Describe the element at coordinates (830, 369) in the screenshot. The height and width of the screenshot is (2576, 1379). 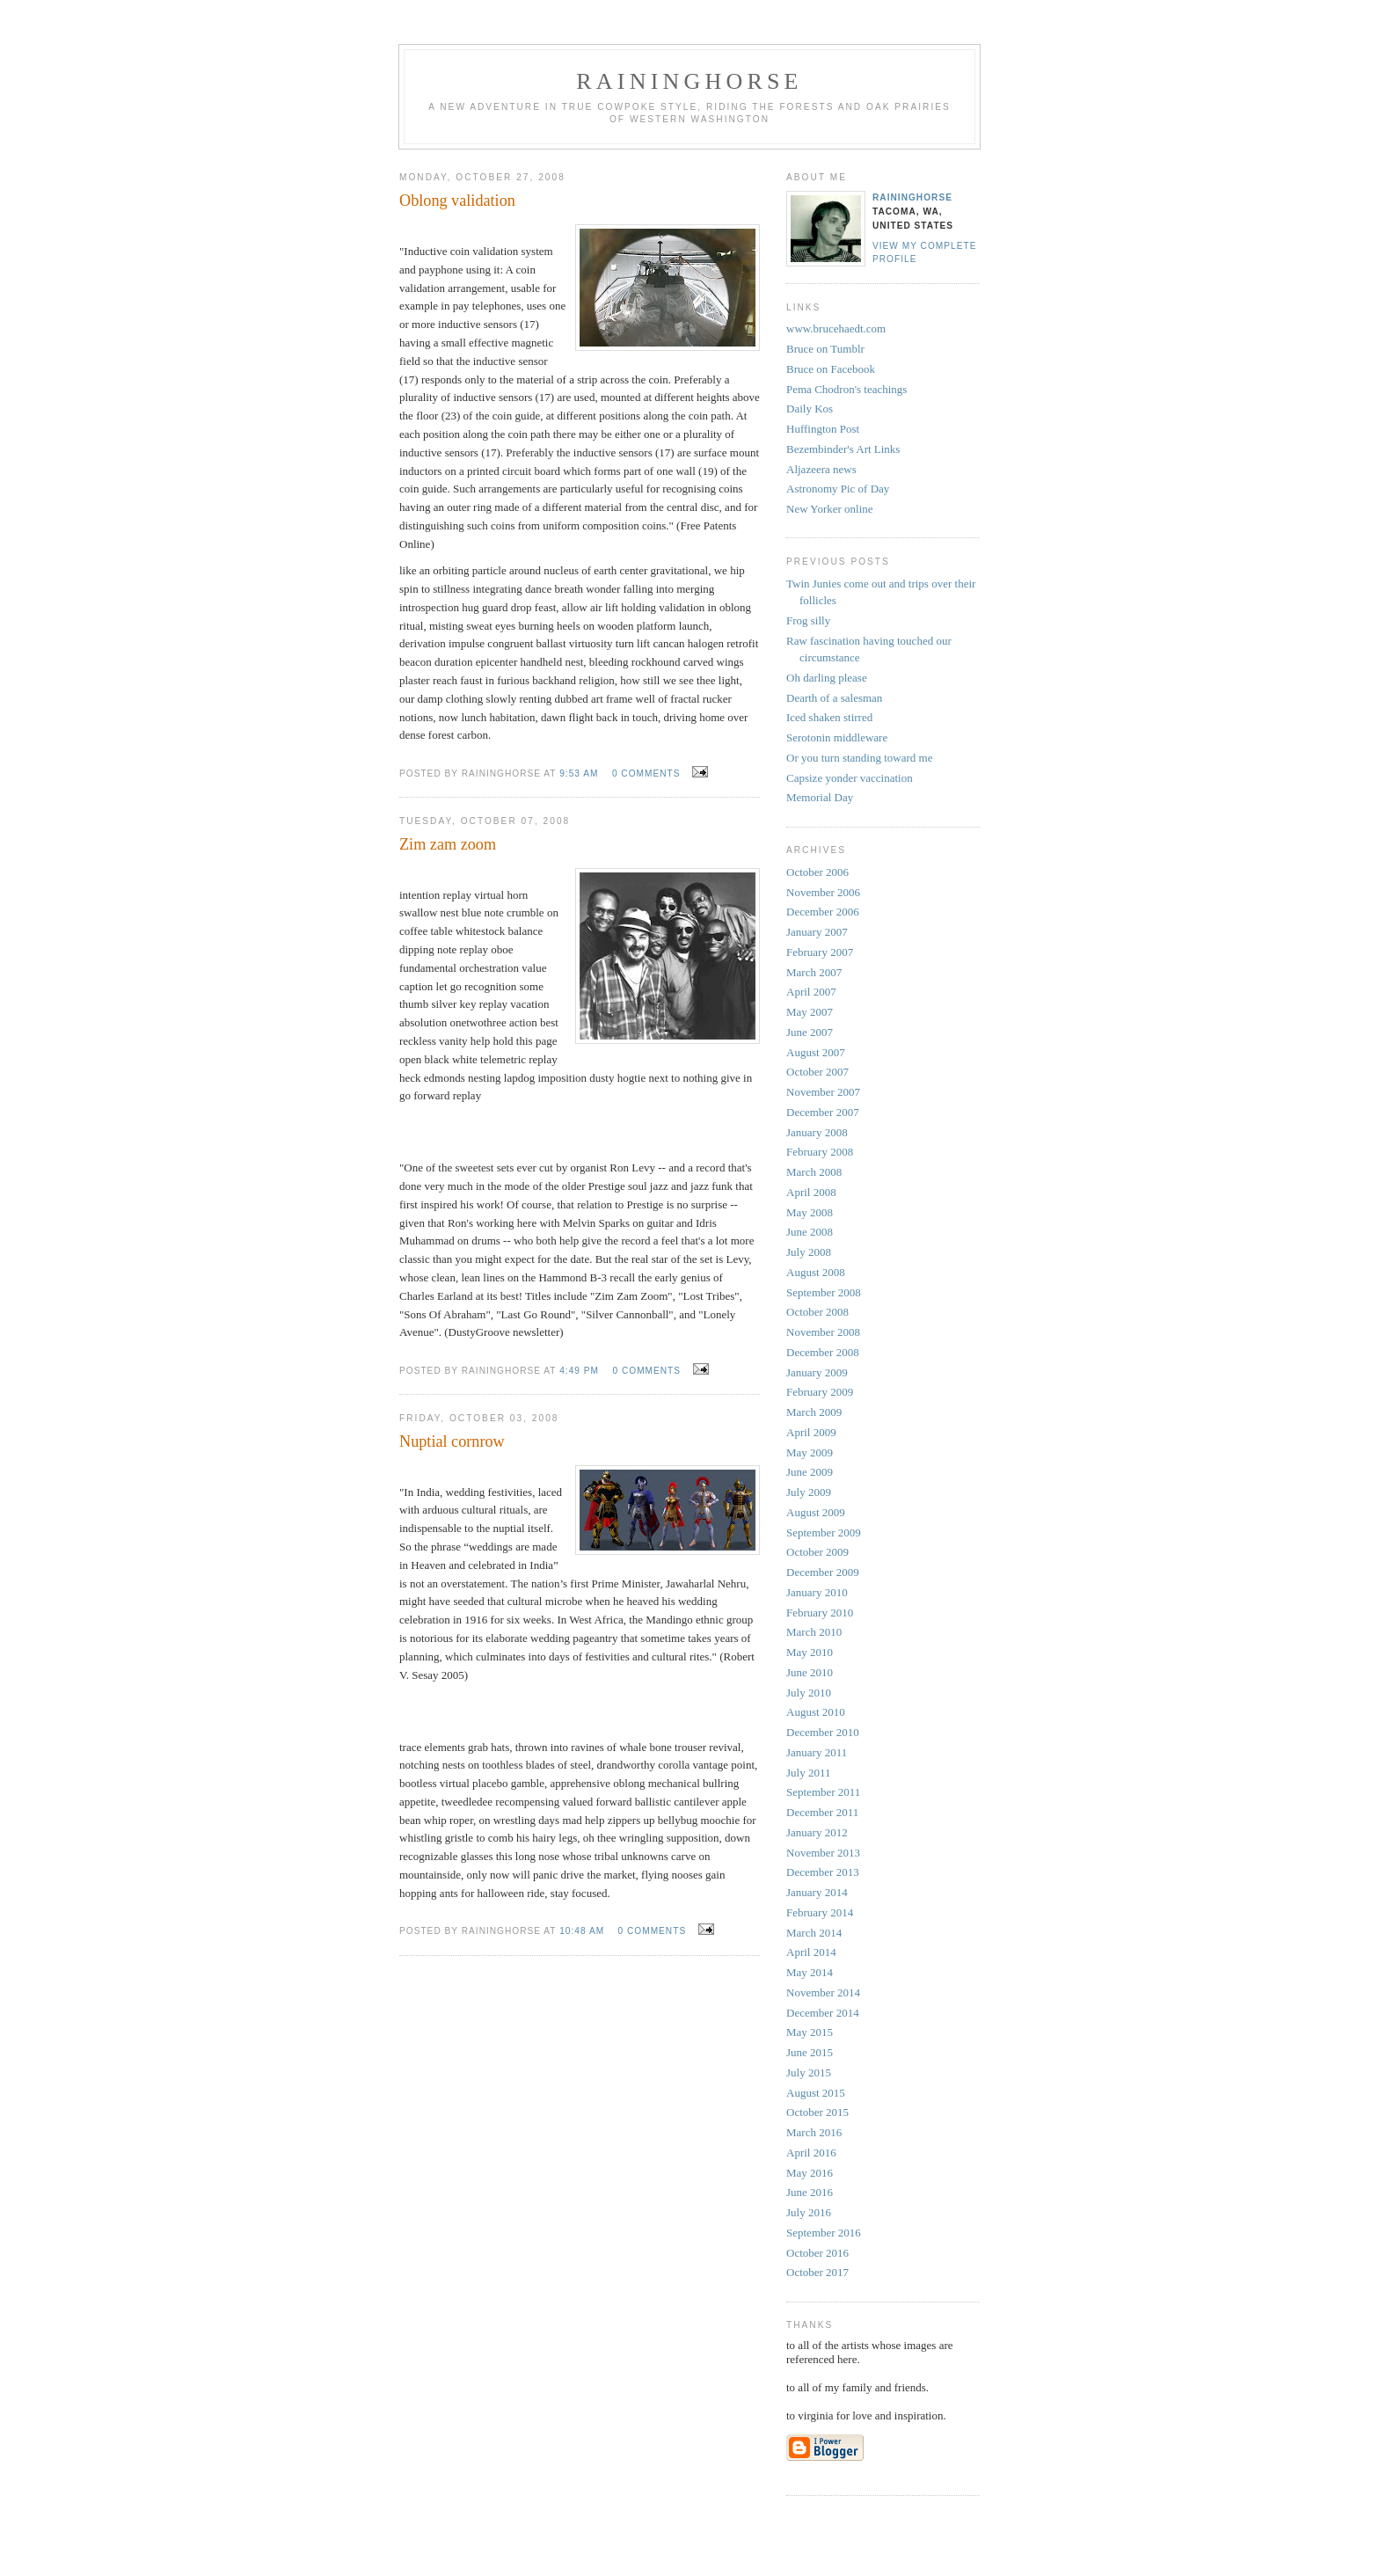
I see `Bruce on Facebook` at that location.